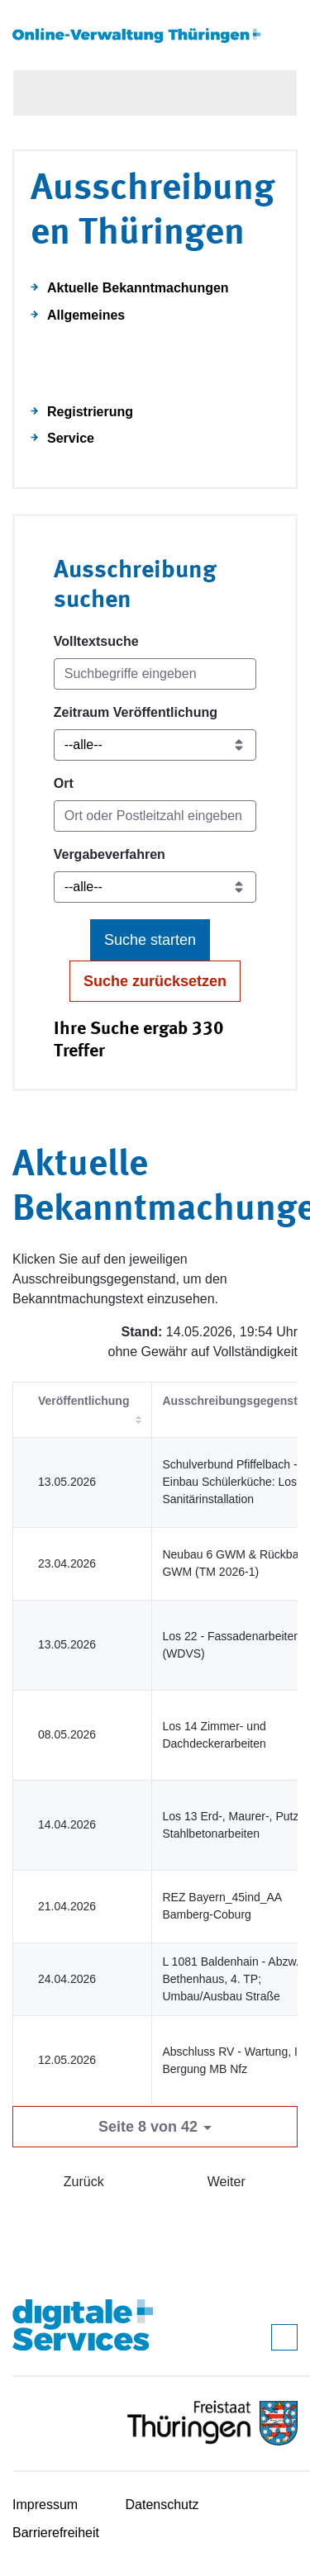  Describe the element at coordinates (96, 641) in the screenshot. I see `Volltextsuche` at that location.